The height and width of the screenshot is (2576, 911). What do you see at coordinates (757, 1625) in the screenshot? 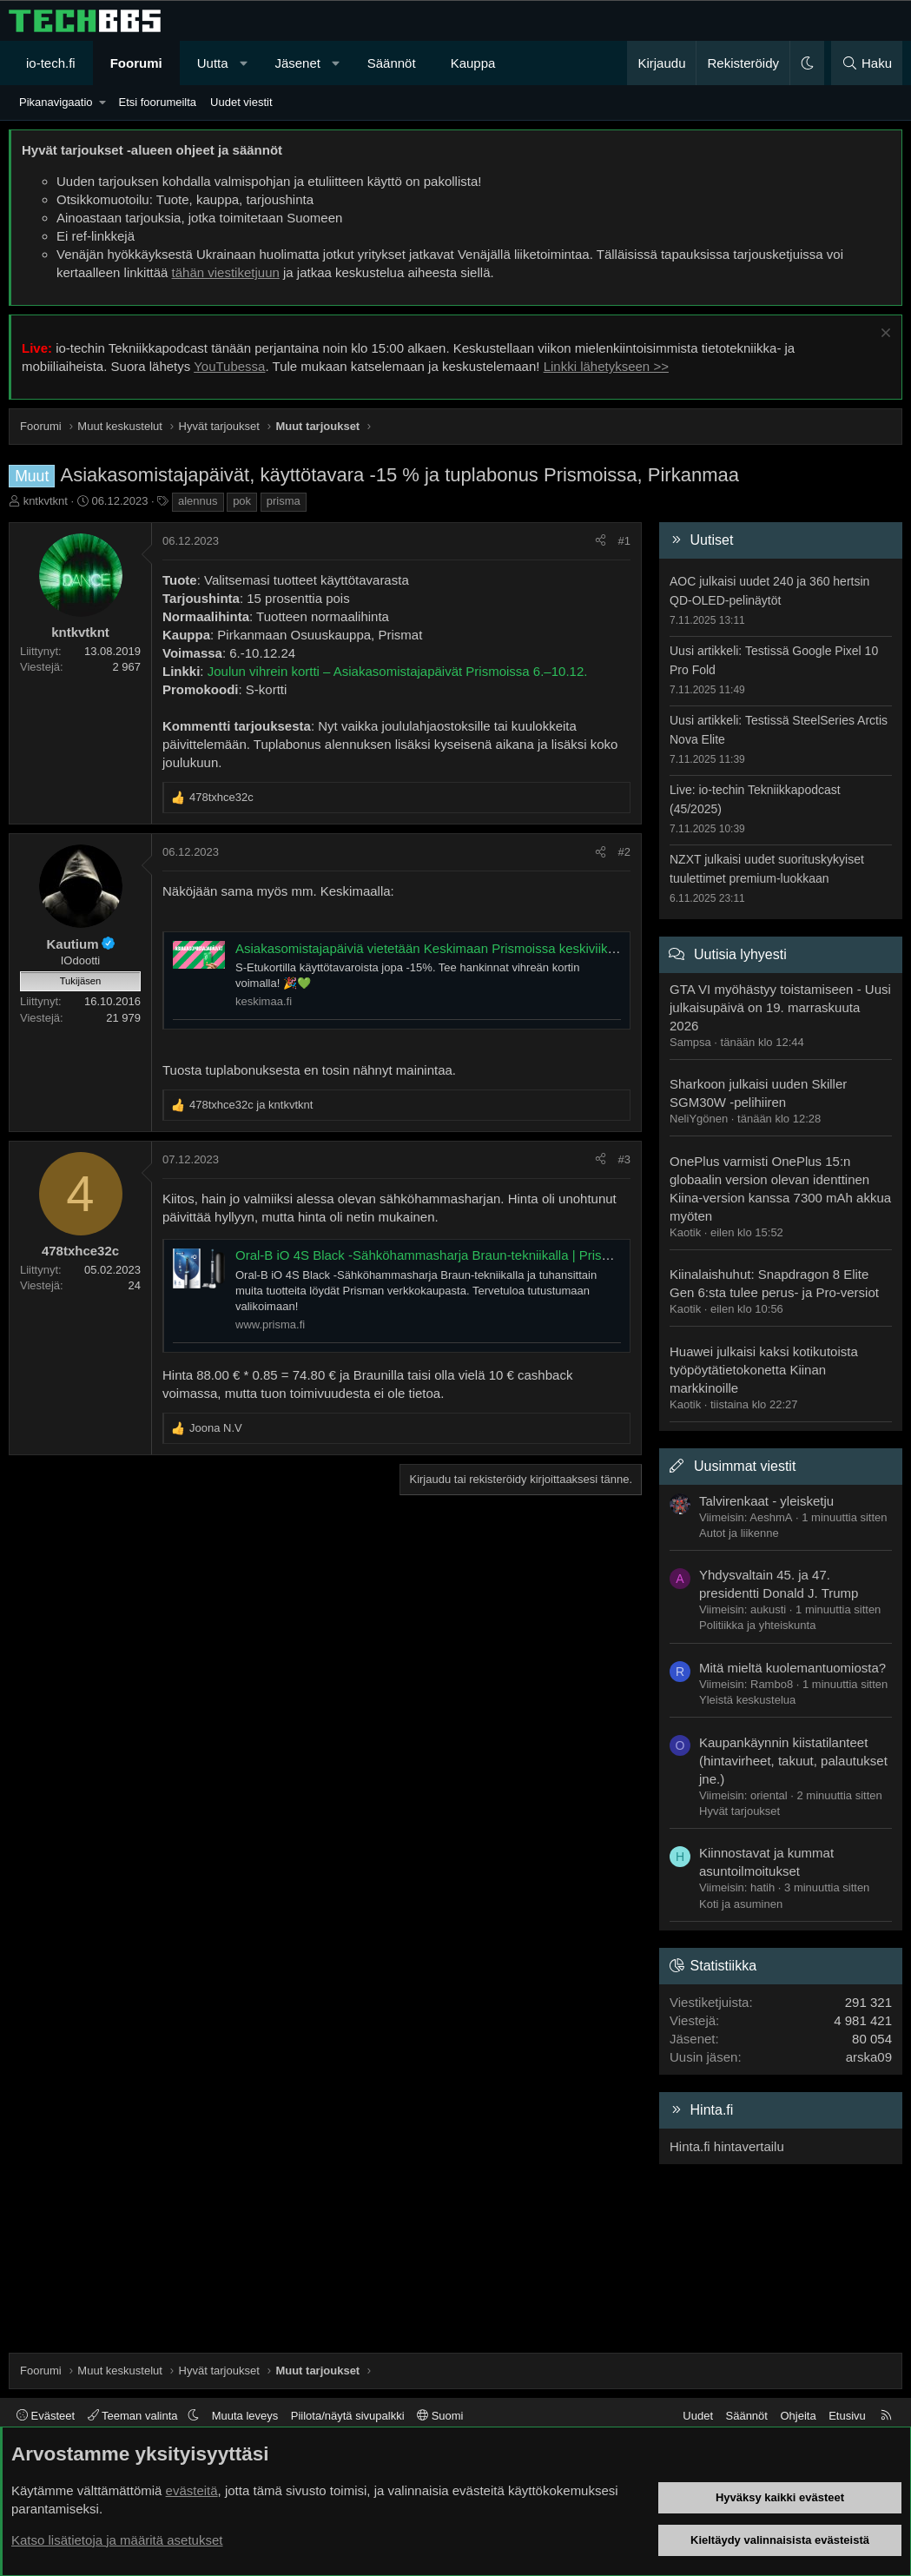
I see `Politiikka ja yhteiskunta` at bounding box center [757, 1625].